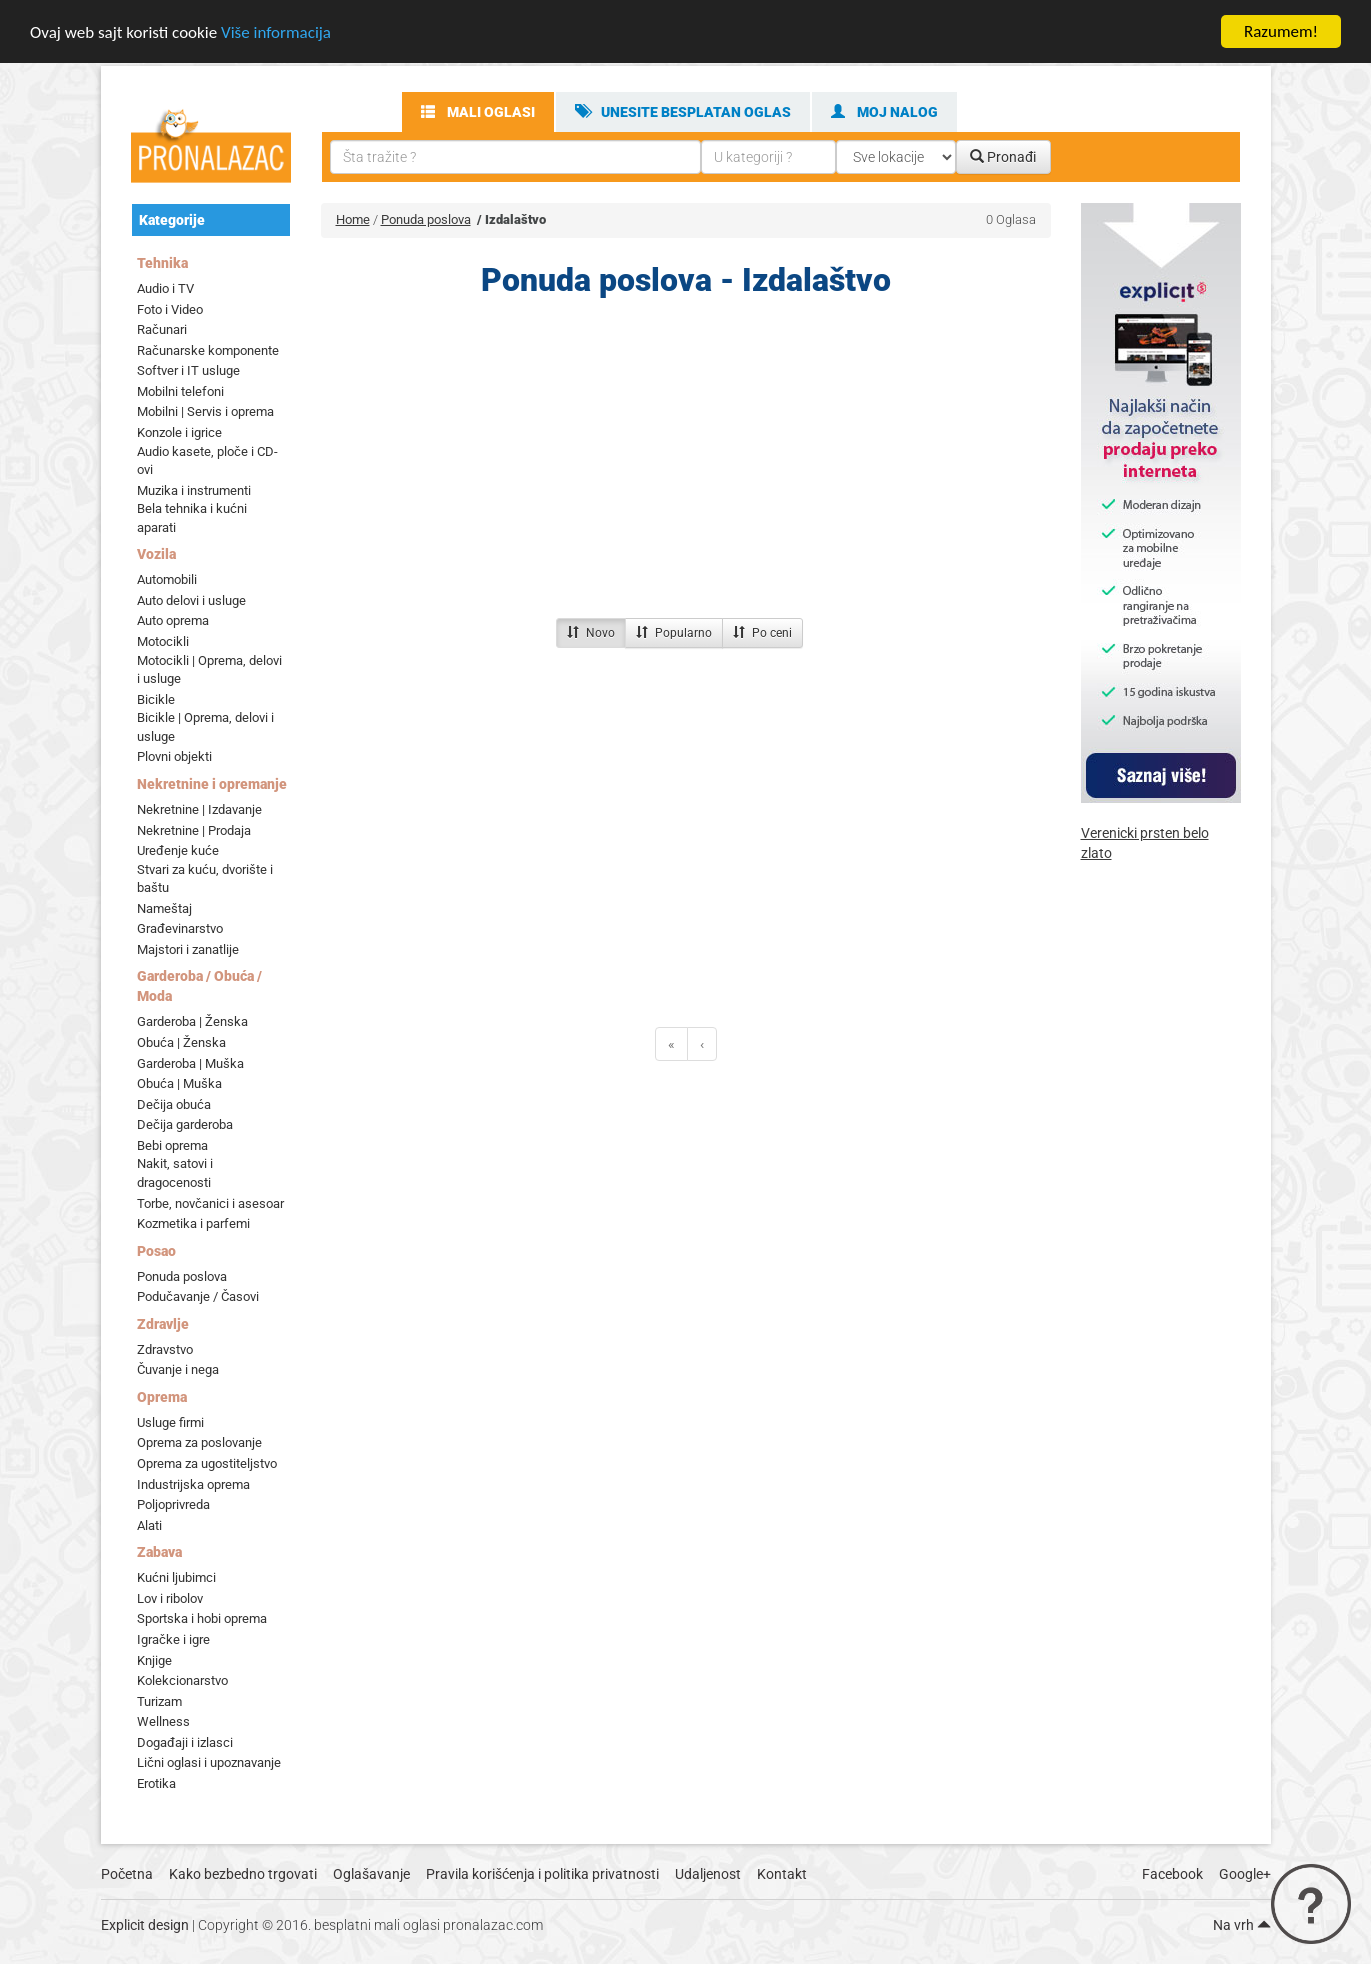 The height and width of the screenshot is (1964, 1371). What do you see at coordinates (371, 1874) in the screenshot?
I see `Oglašavanje` at bounding box center [371, 1874].